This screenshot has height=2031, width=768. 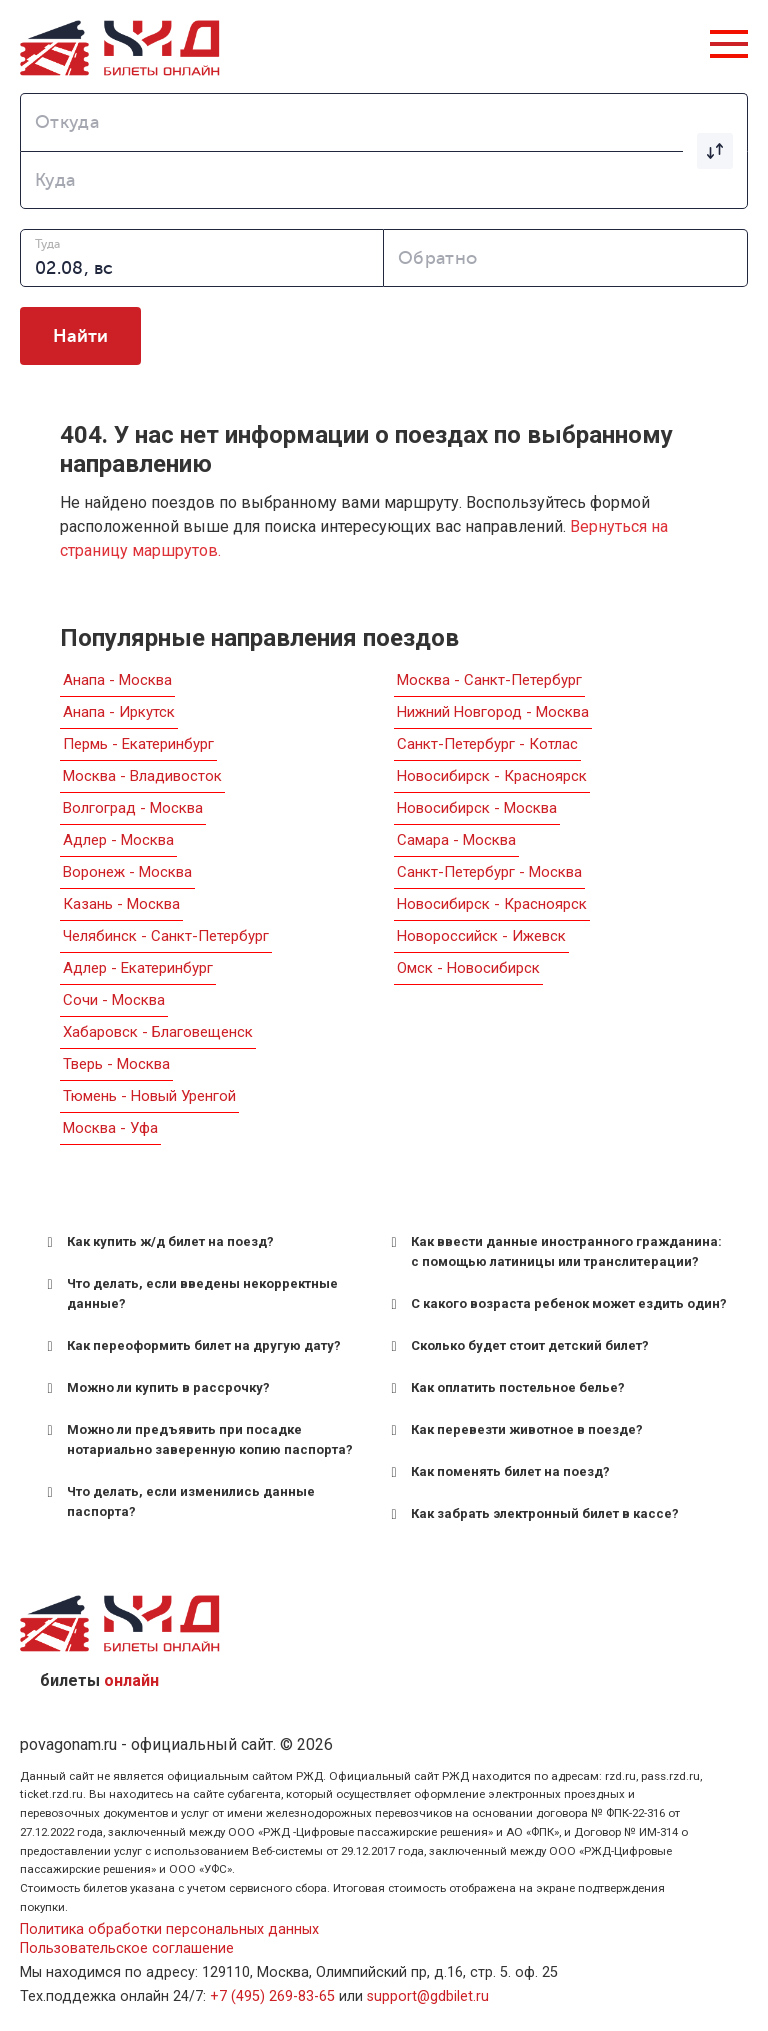 What do you see at coordinates (142, 776) in the screenshot?
I see `Москва - Владивосток` at bounding box center [142, 776].